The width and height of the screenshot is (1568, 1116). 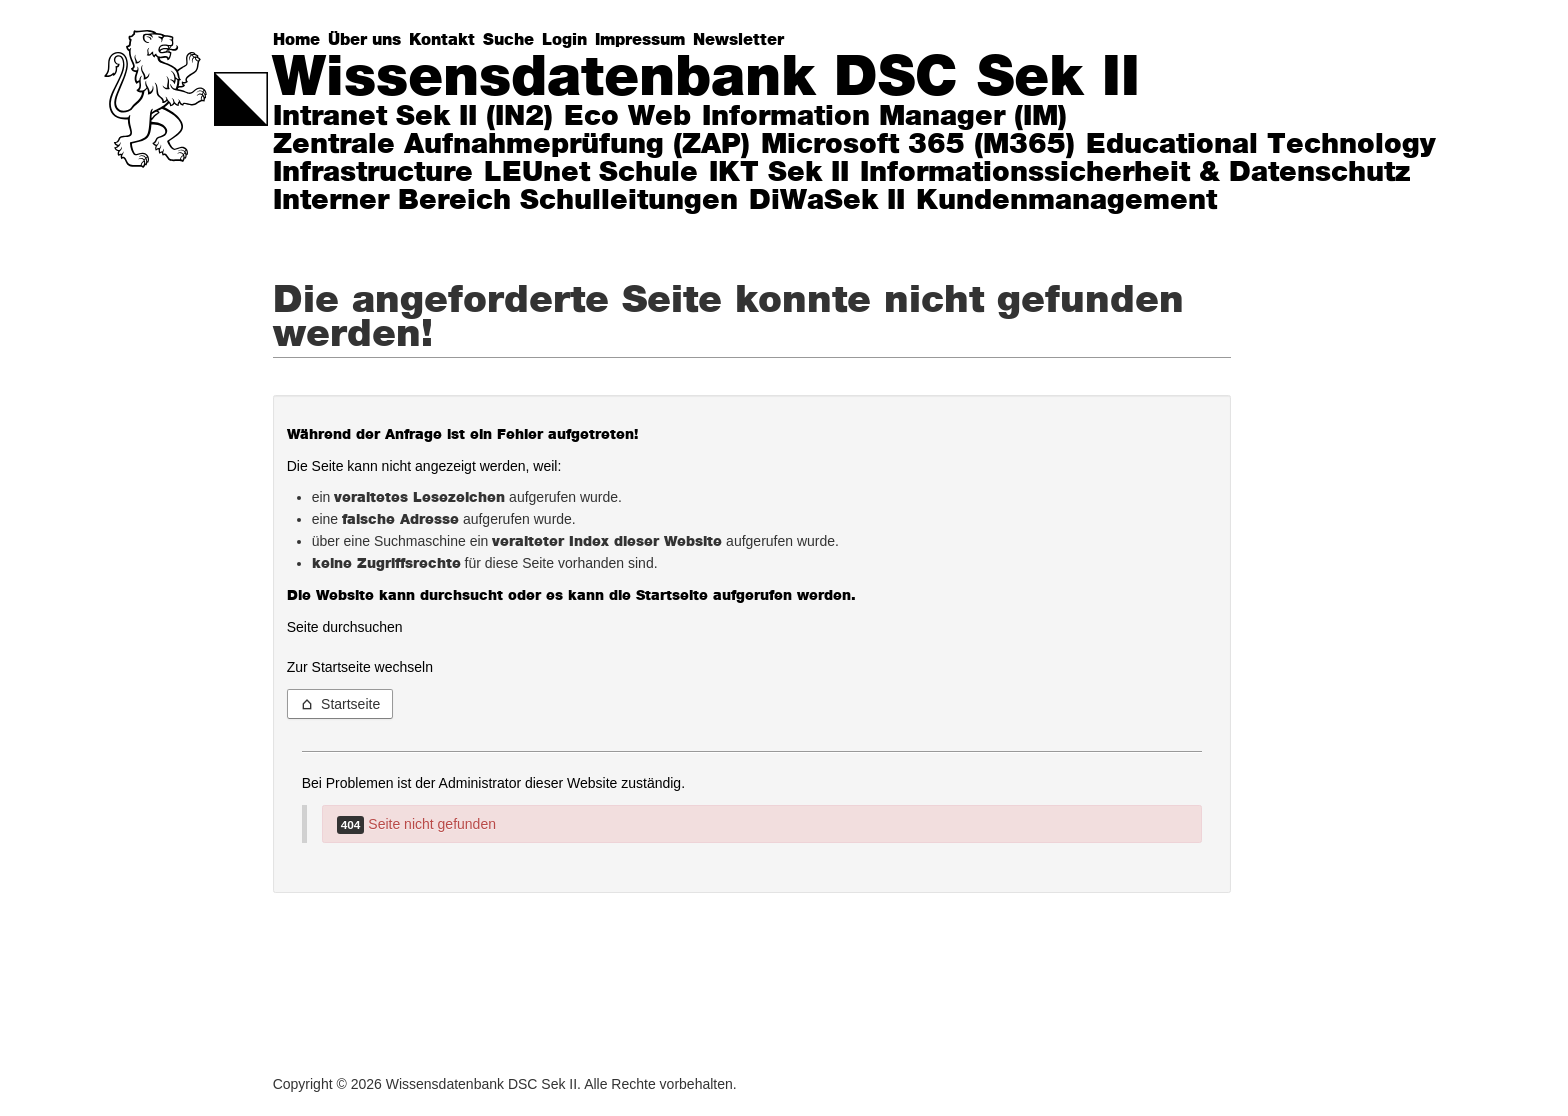 I want to click on Information Manager (IM), so click(x=884, y=117).